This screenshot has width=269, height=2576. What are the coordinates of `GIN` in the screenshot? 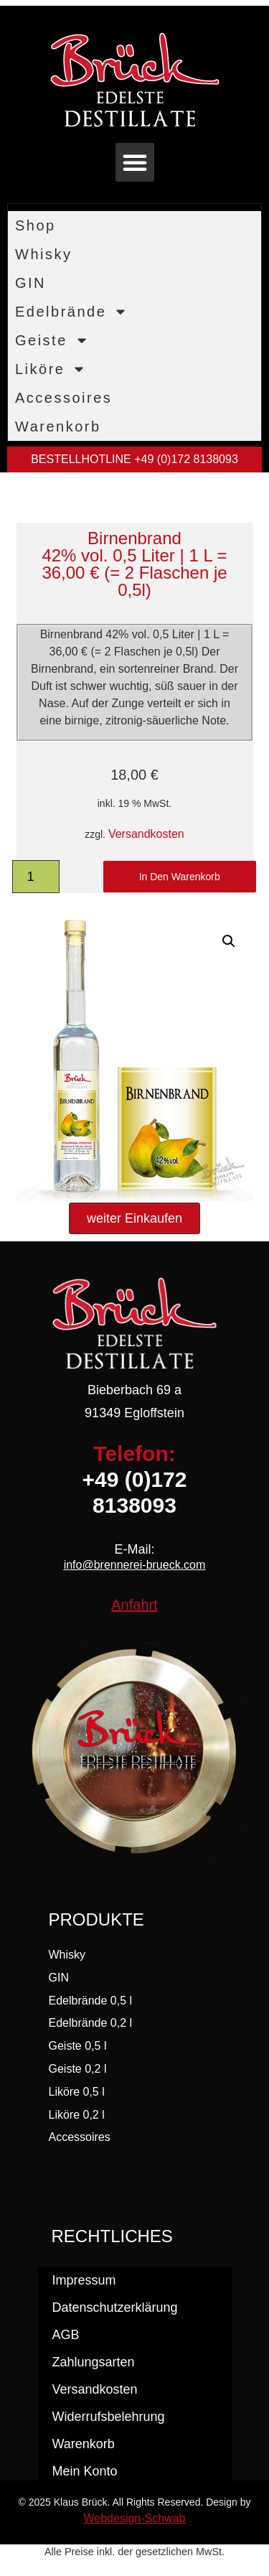 It's located at (30, 283).